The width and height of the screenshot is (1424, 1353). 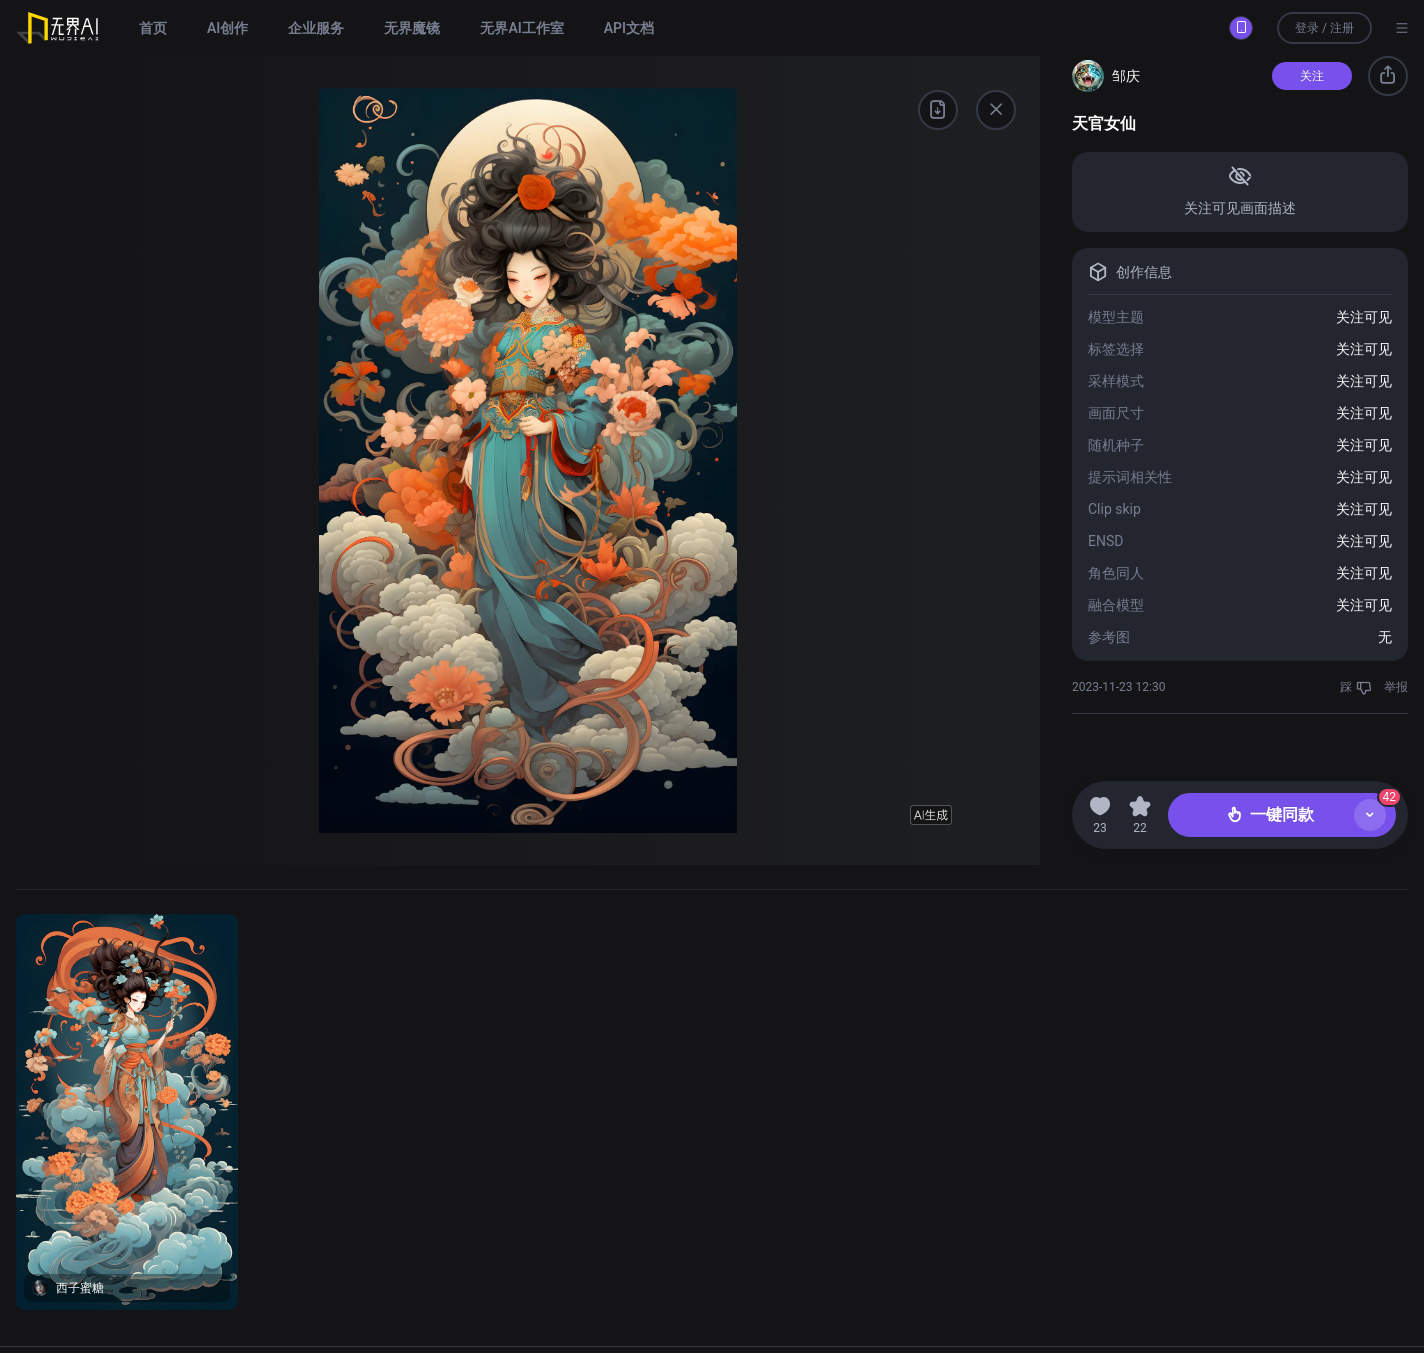 What do you see at coordinates (629, 28) in the screenshot?
I see `API文档` at bounding box center [629, 28].